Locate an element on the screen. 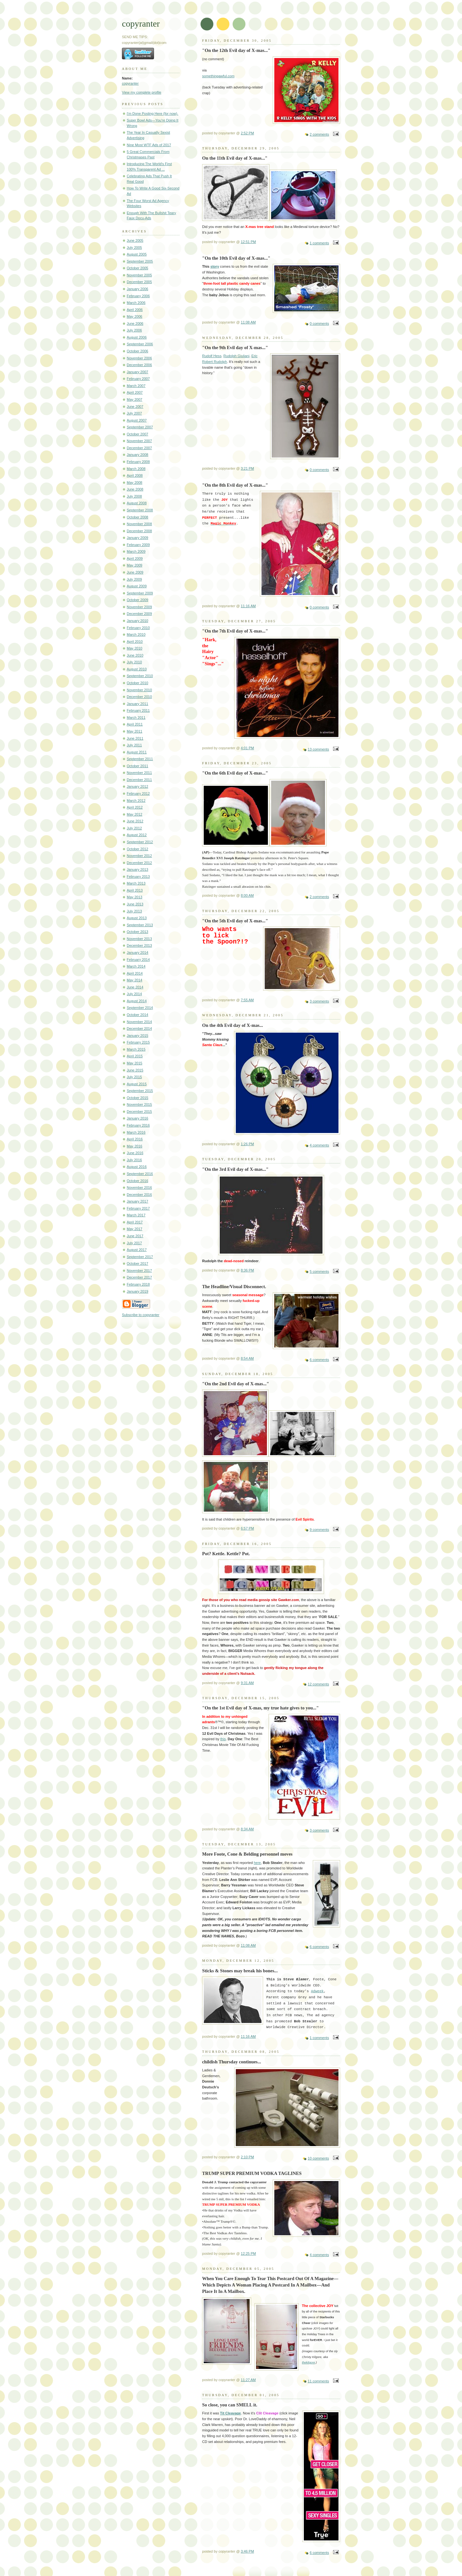  June 2009 is located at coordinates (135, 572).